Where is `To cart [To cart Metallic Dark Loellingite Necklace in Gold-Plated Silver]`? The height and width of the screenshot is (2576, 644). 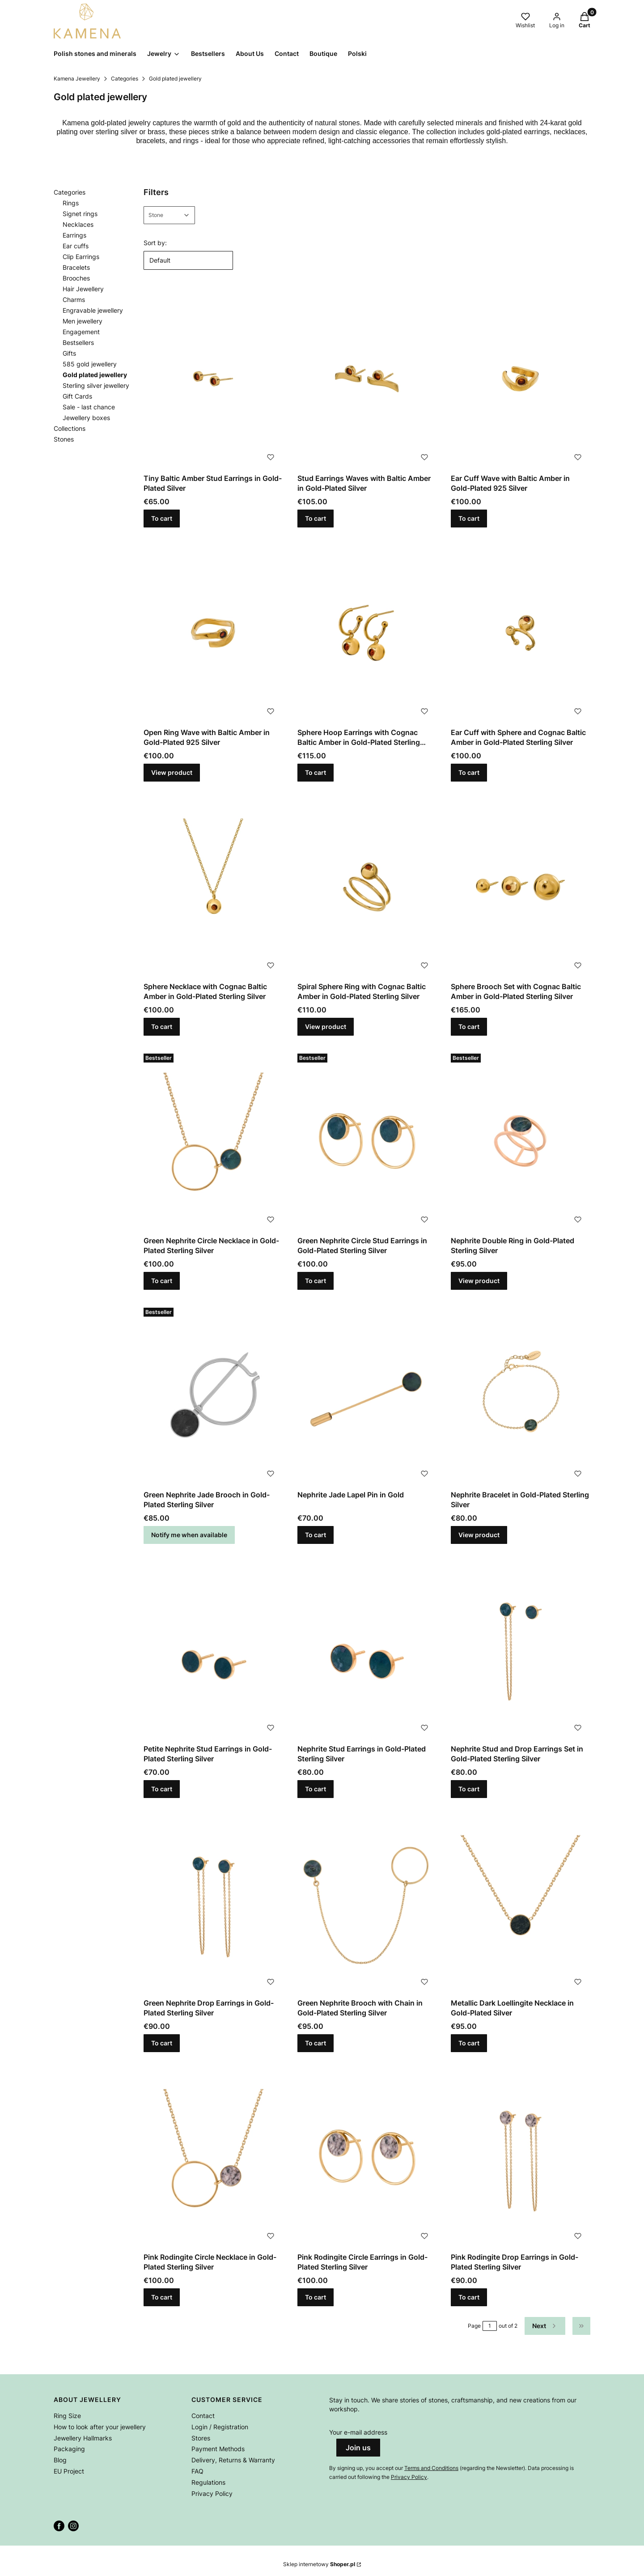
To cart [To cart Metallic Dark Loellingite Necklace in Gold-Plated Silver] is located at coordinates (468, 2043).